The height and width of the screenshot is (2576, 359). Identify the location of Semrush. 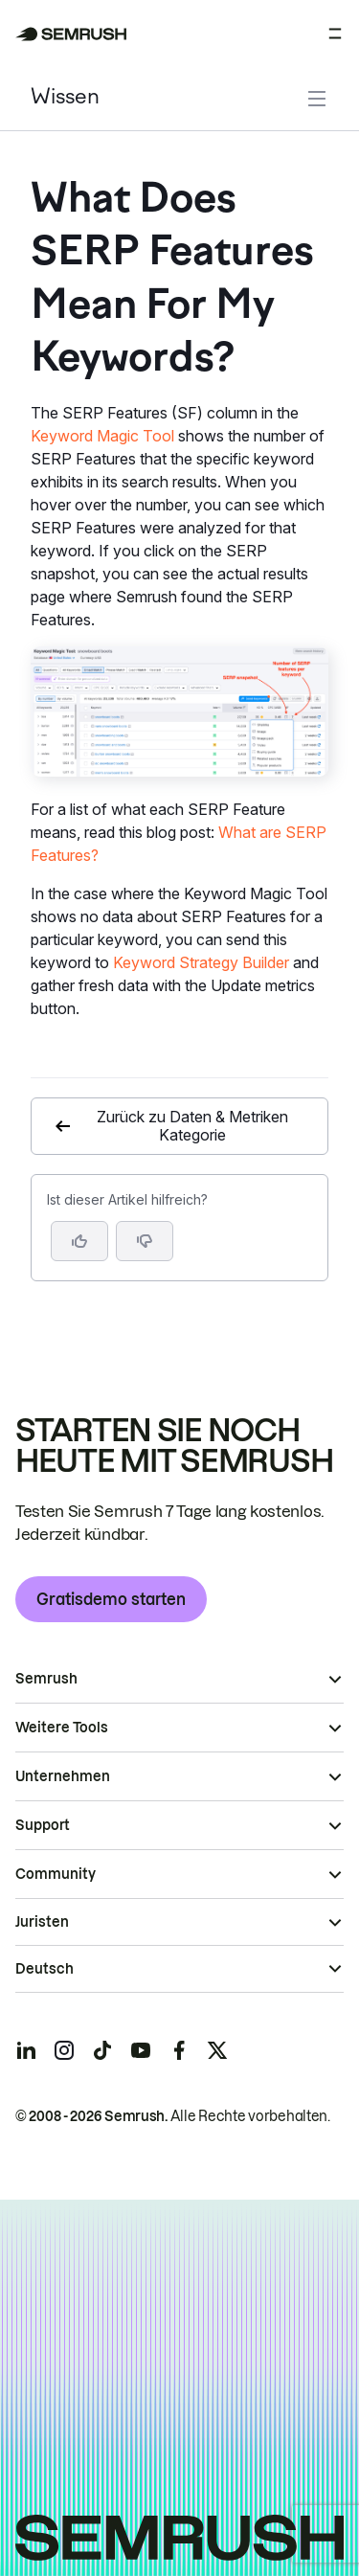
(46, 1678).